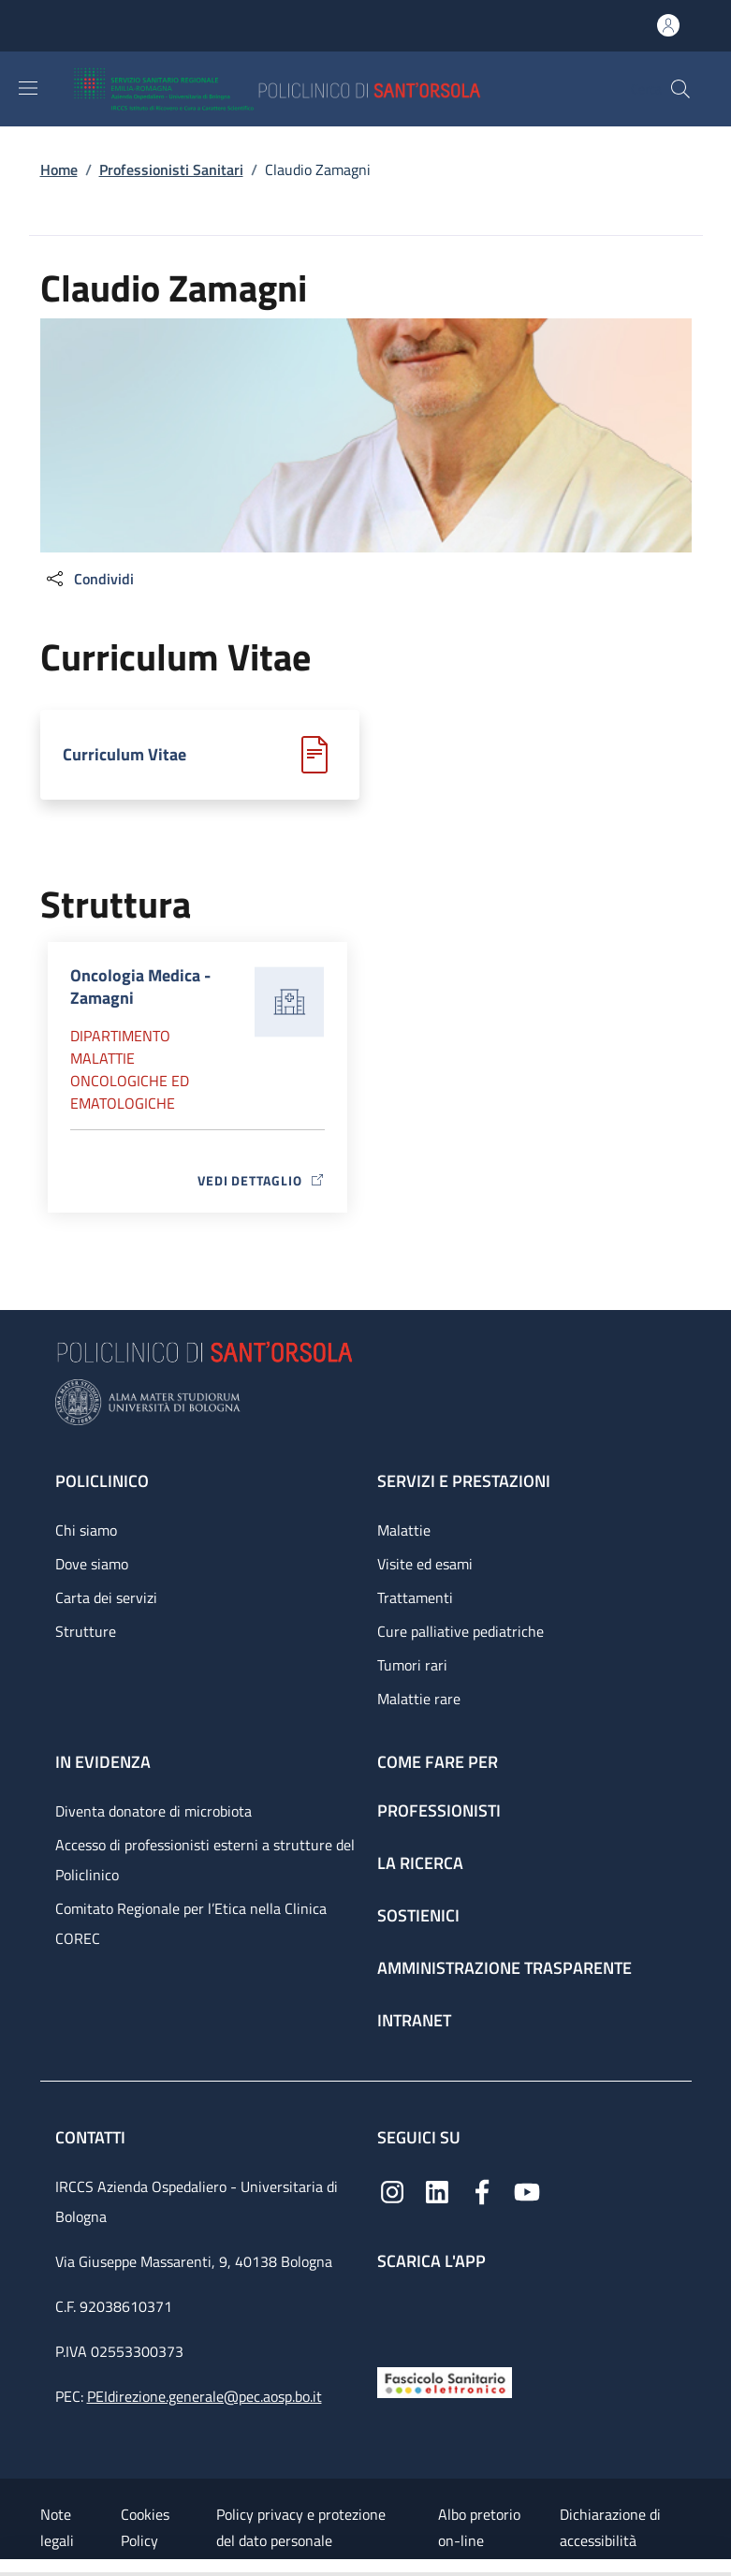  I want to click on Sostienici [Sostienici - link footer], so click(418, 1915).